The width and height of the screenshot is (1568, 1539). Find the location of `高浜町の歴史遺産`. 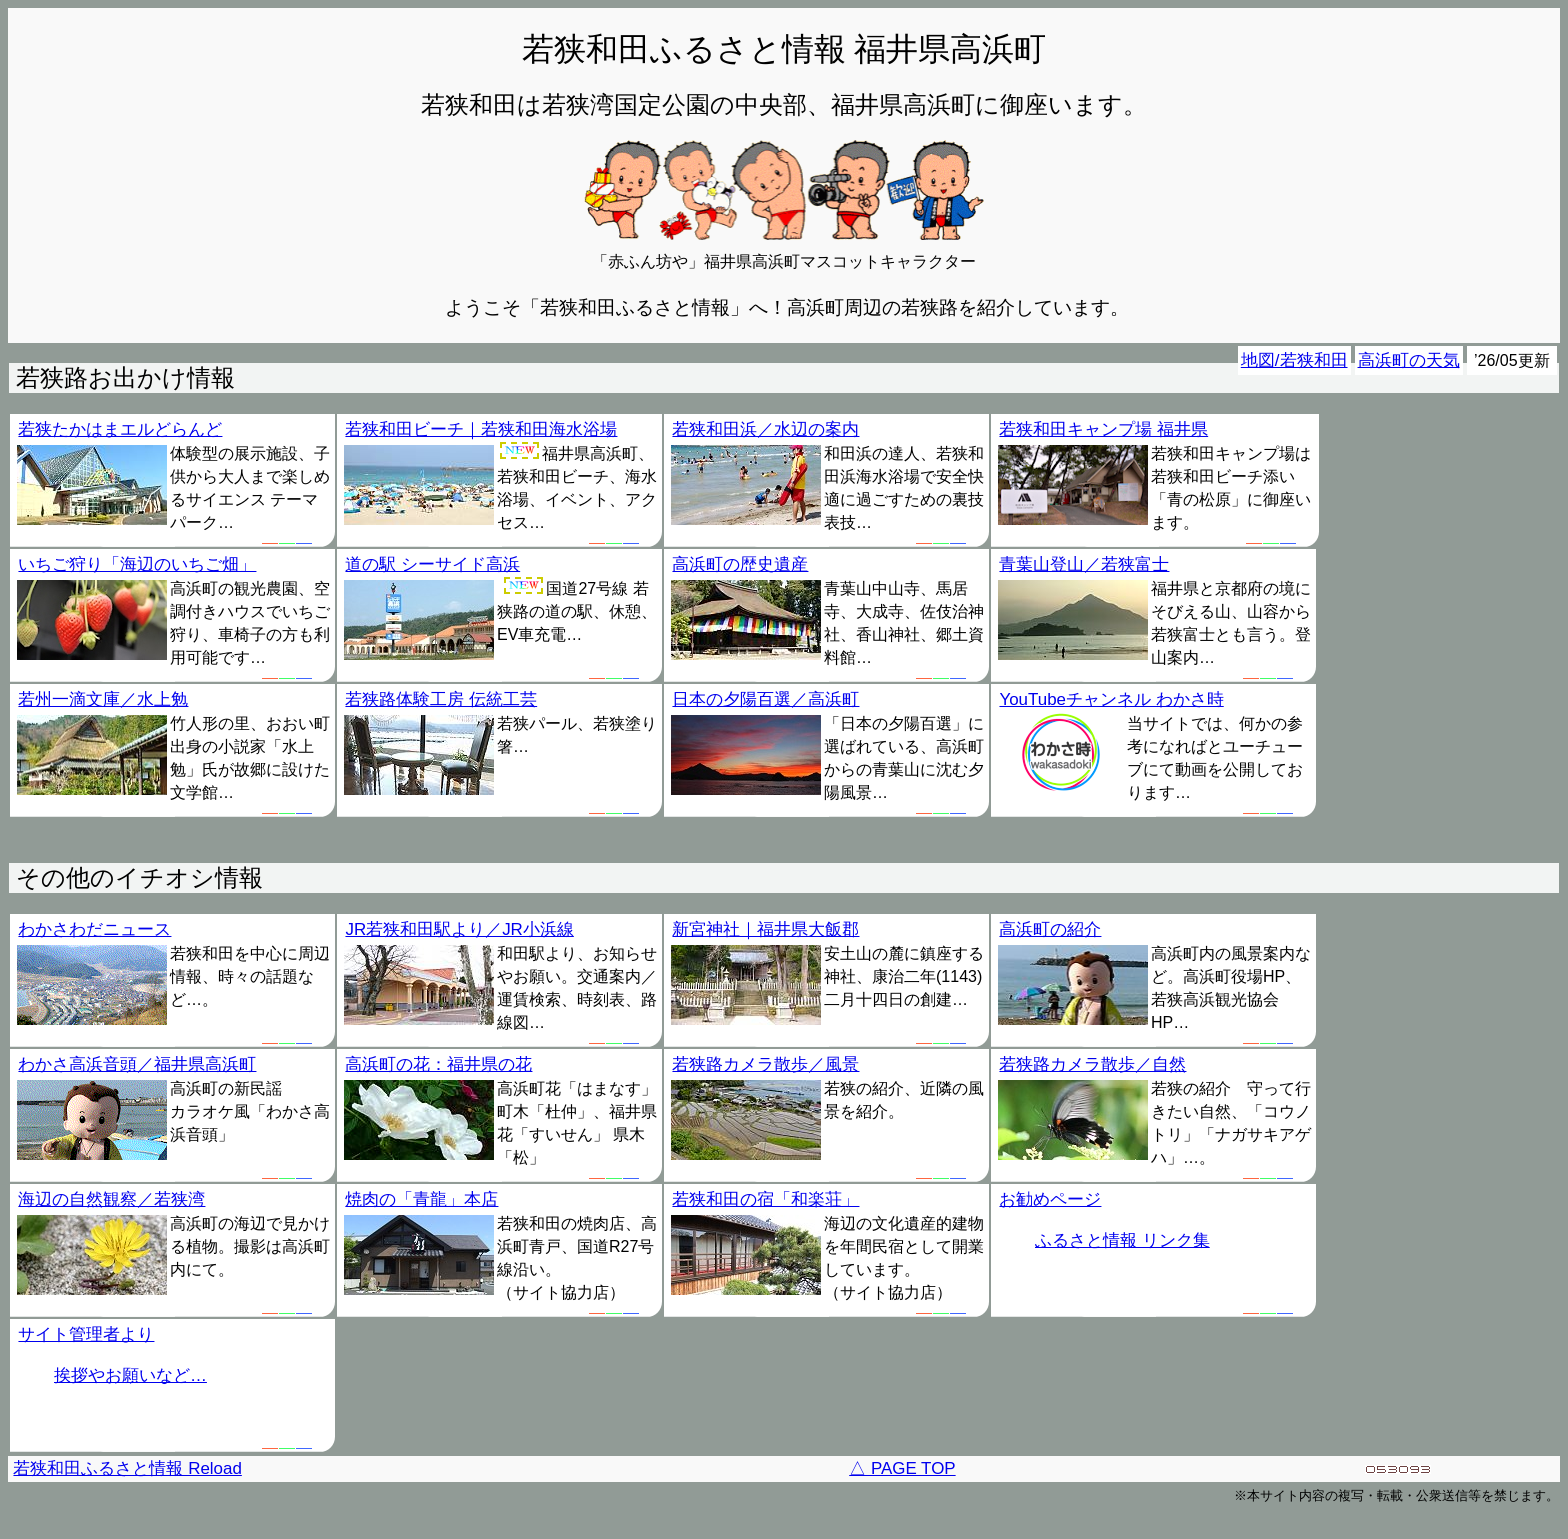

高浜町の歴史遺産 is located at coordinates (740, 564).